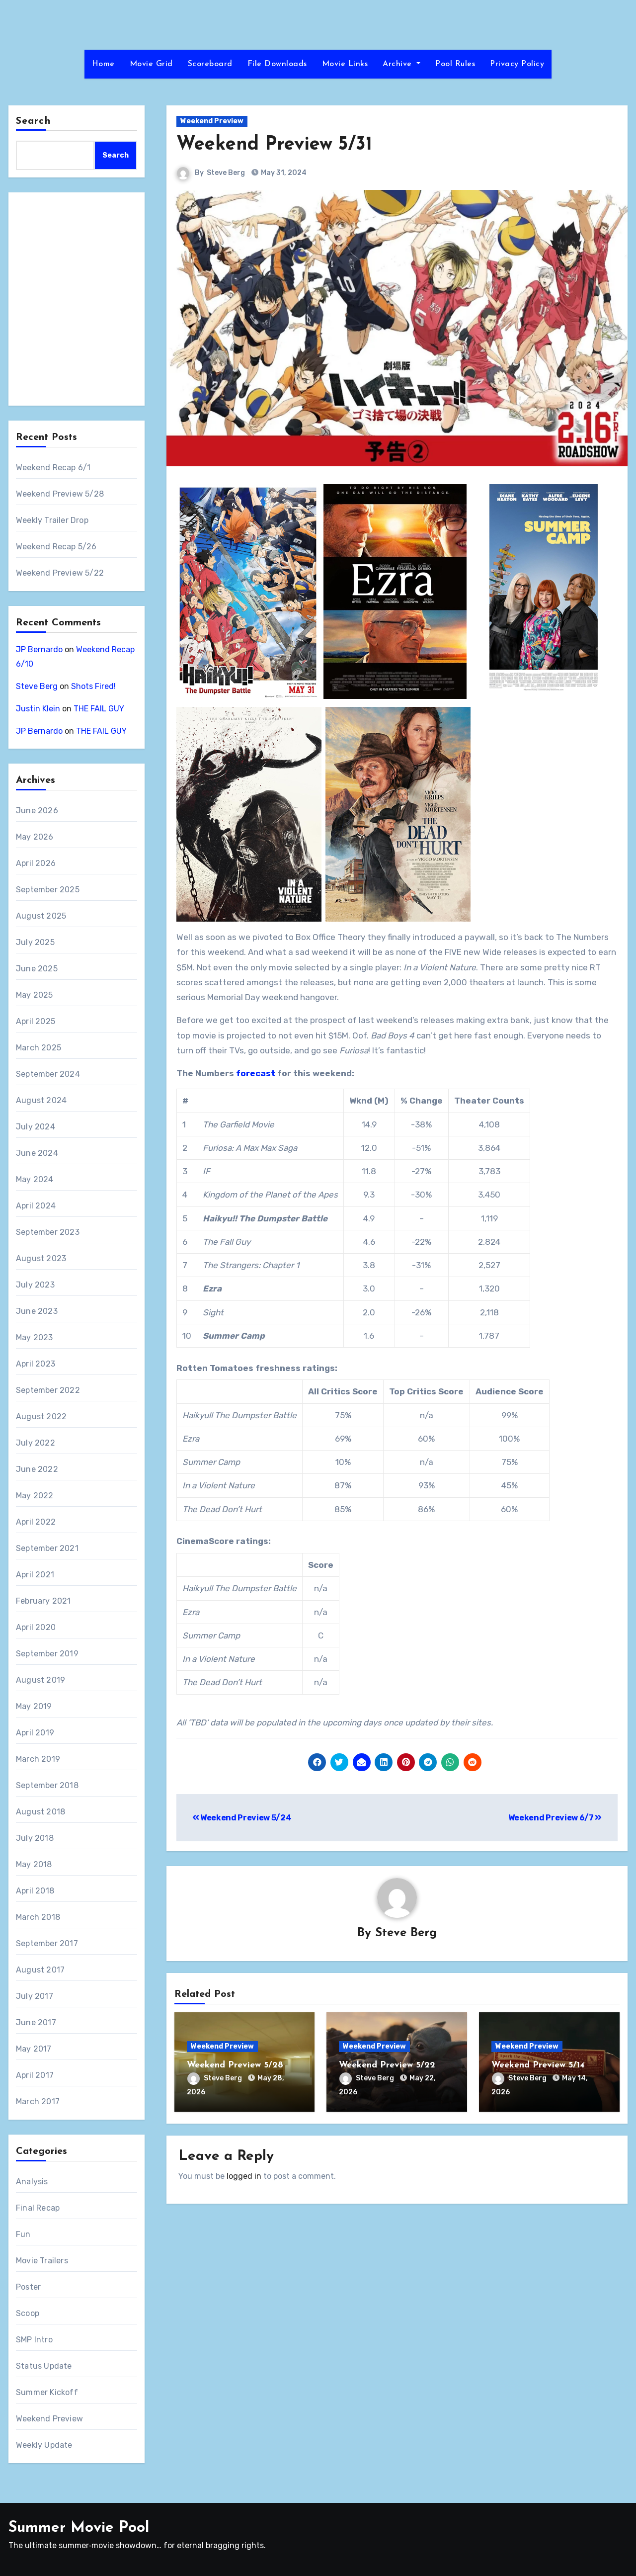 The image size is (636, 2576). I want to click on Movie Trailers, so click(42, 2260).